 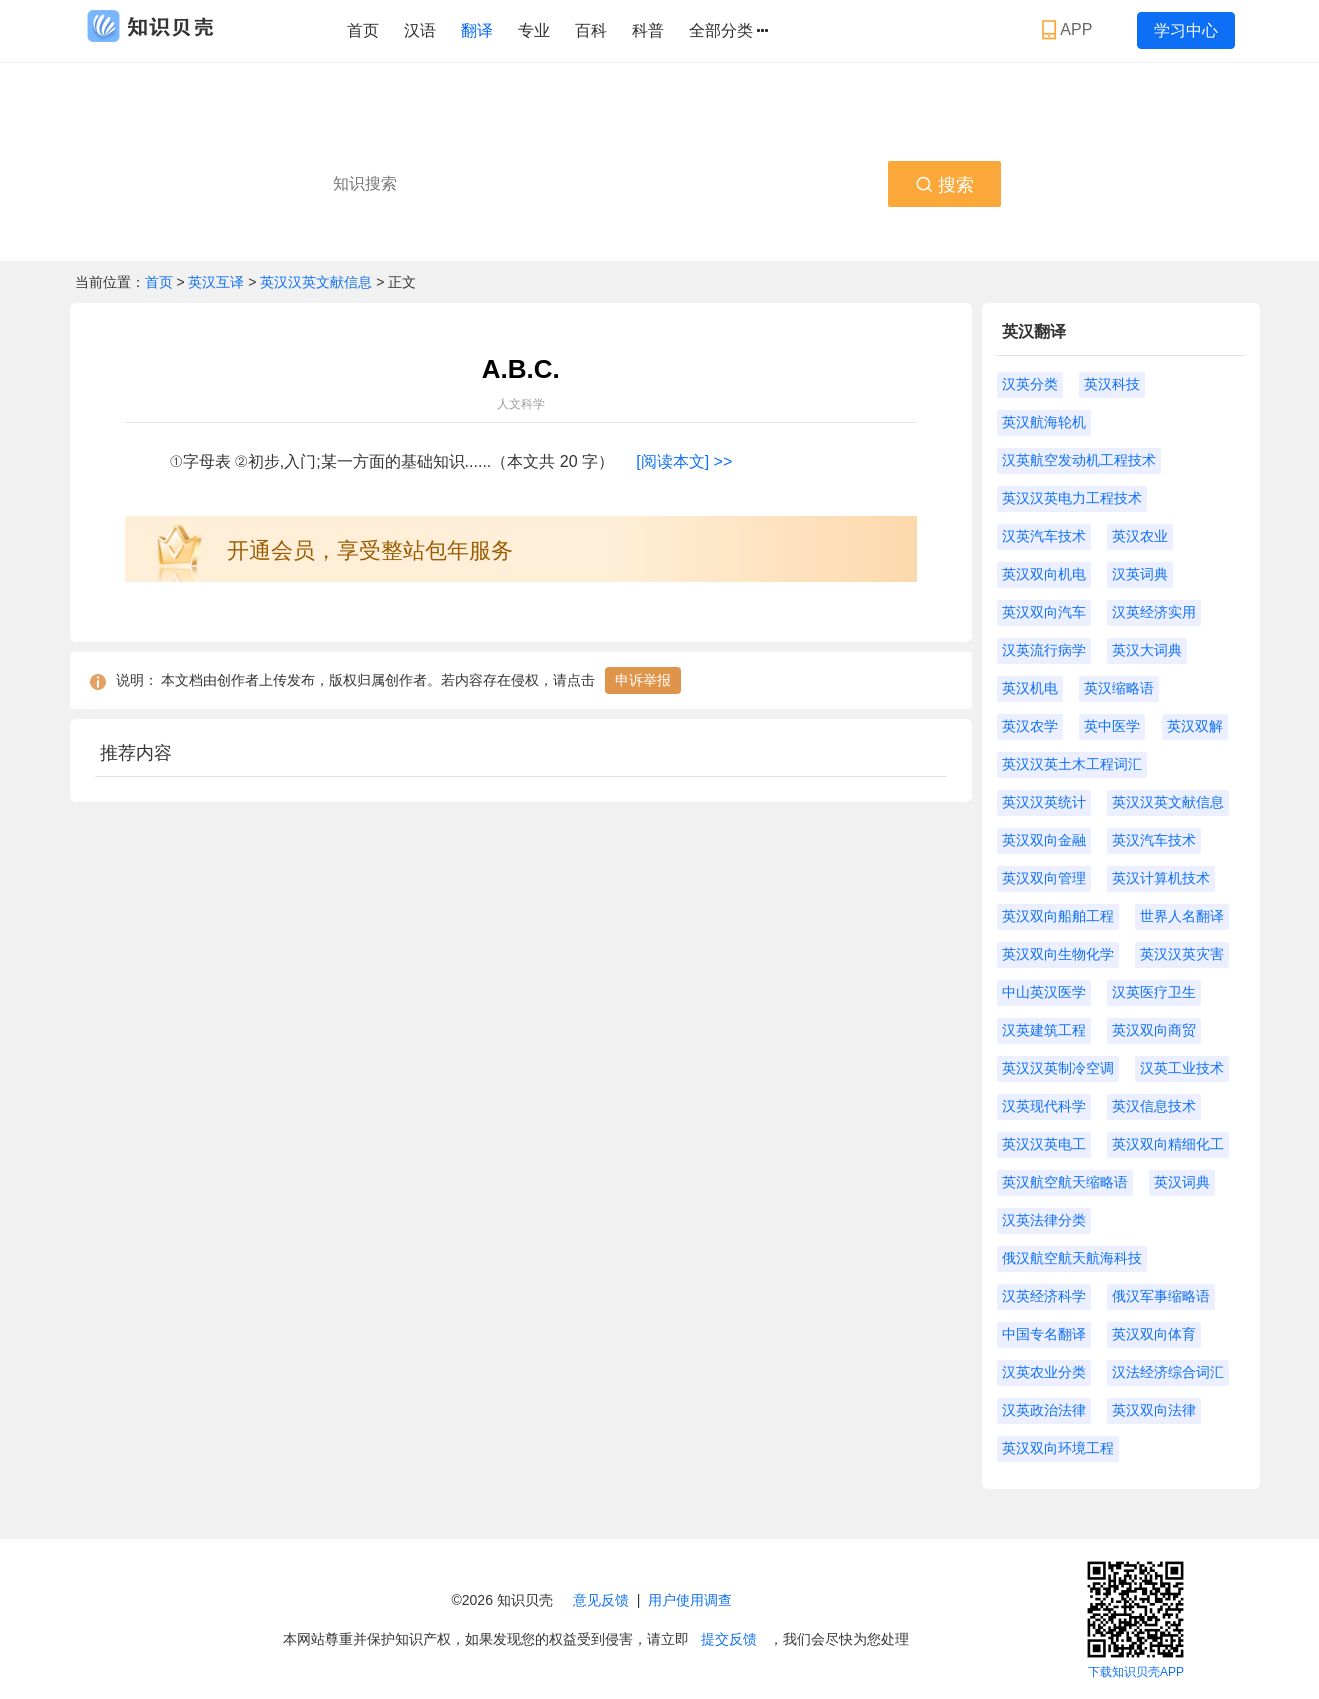 I want to click on 汉英航空发动机工程技术, so click(x=1079, y=460).